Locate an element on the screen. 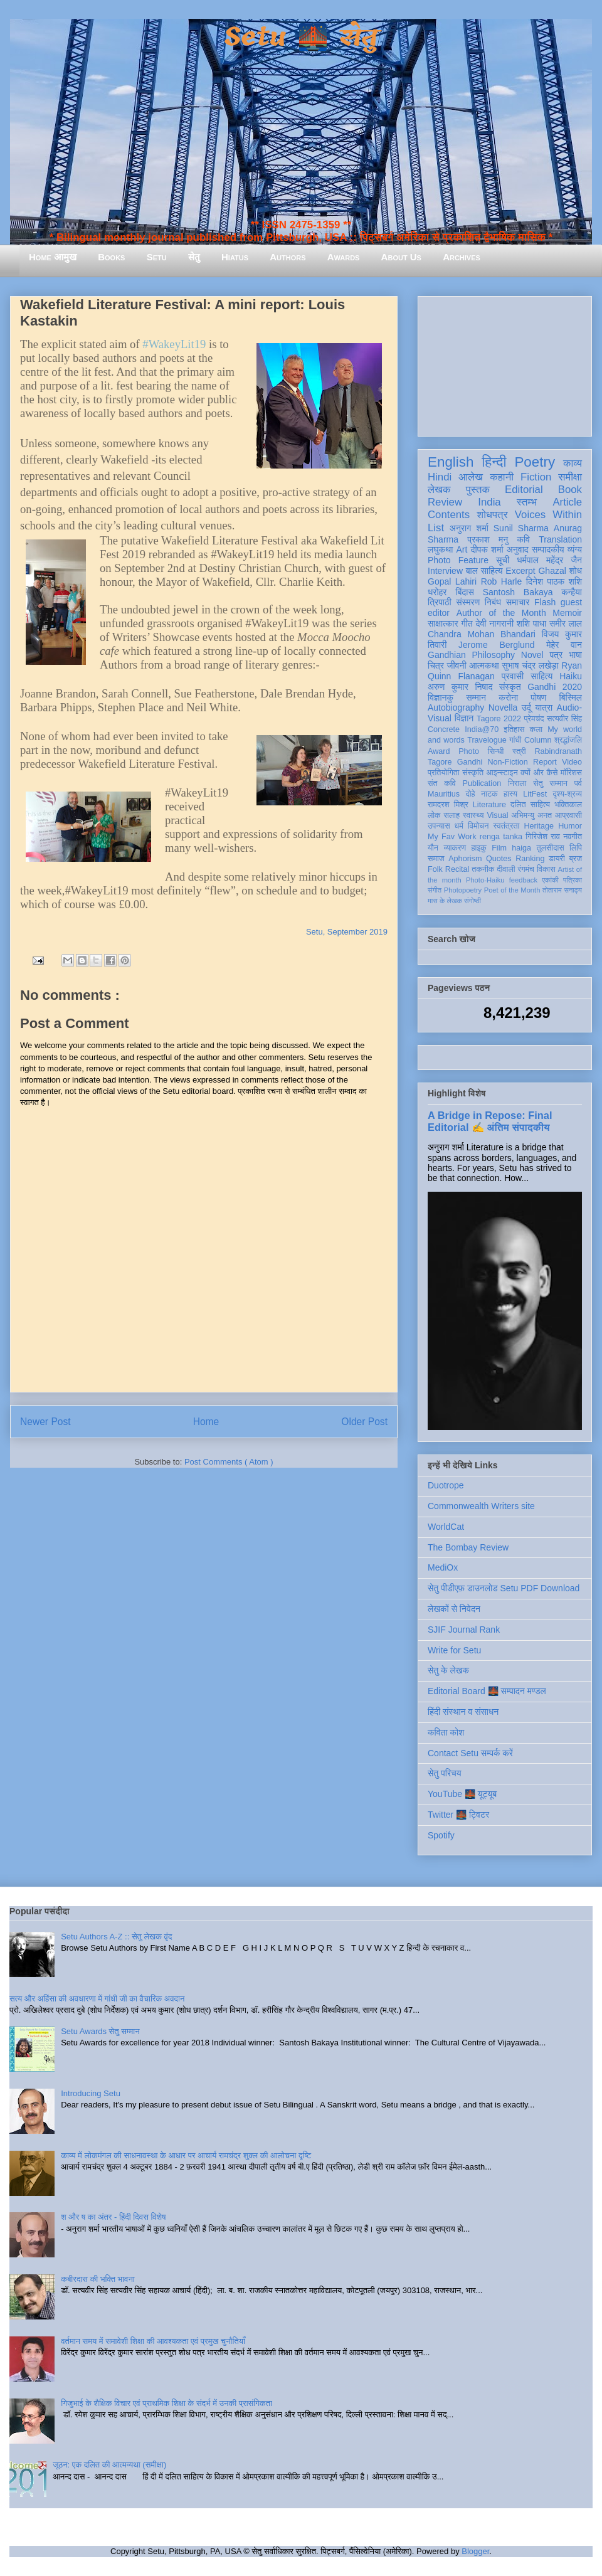  रंगमंच is located at coordinates (526, 869).